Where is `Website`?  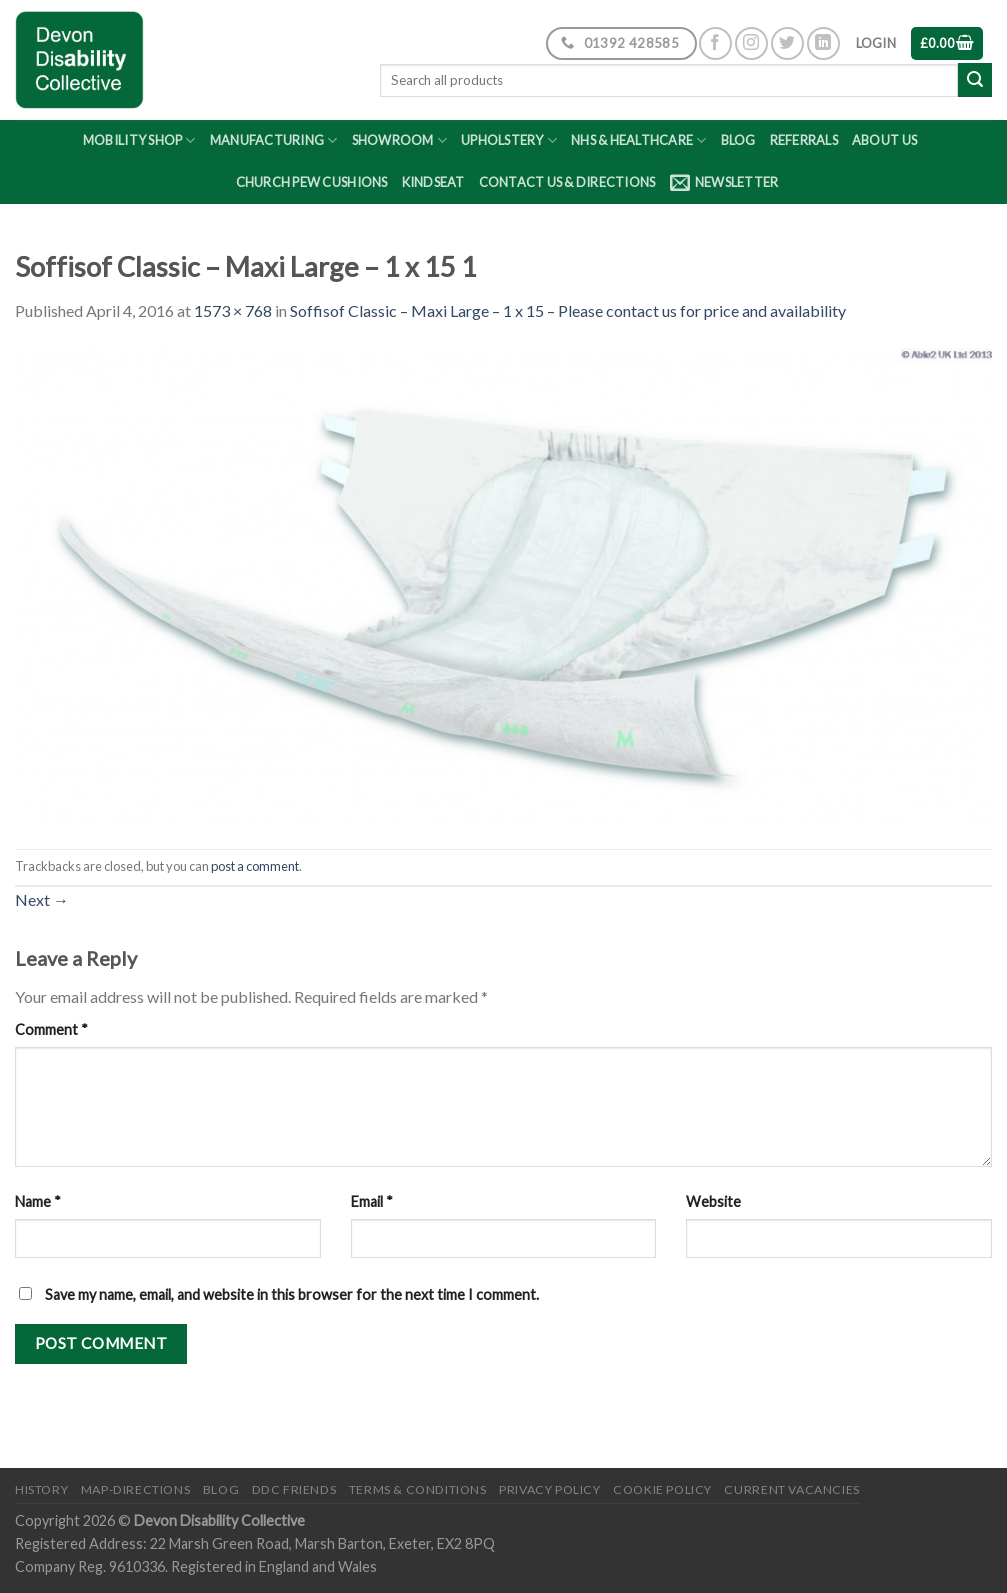
Website is located at coordinates (713, 1201).